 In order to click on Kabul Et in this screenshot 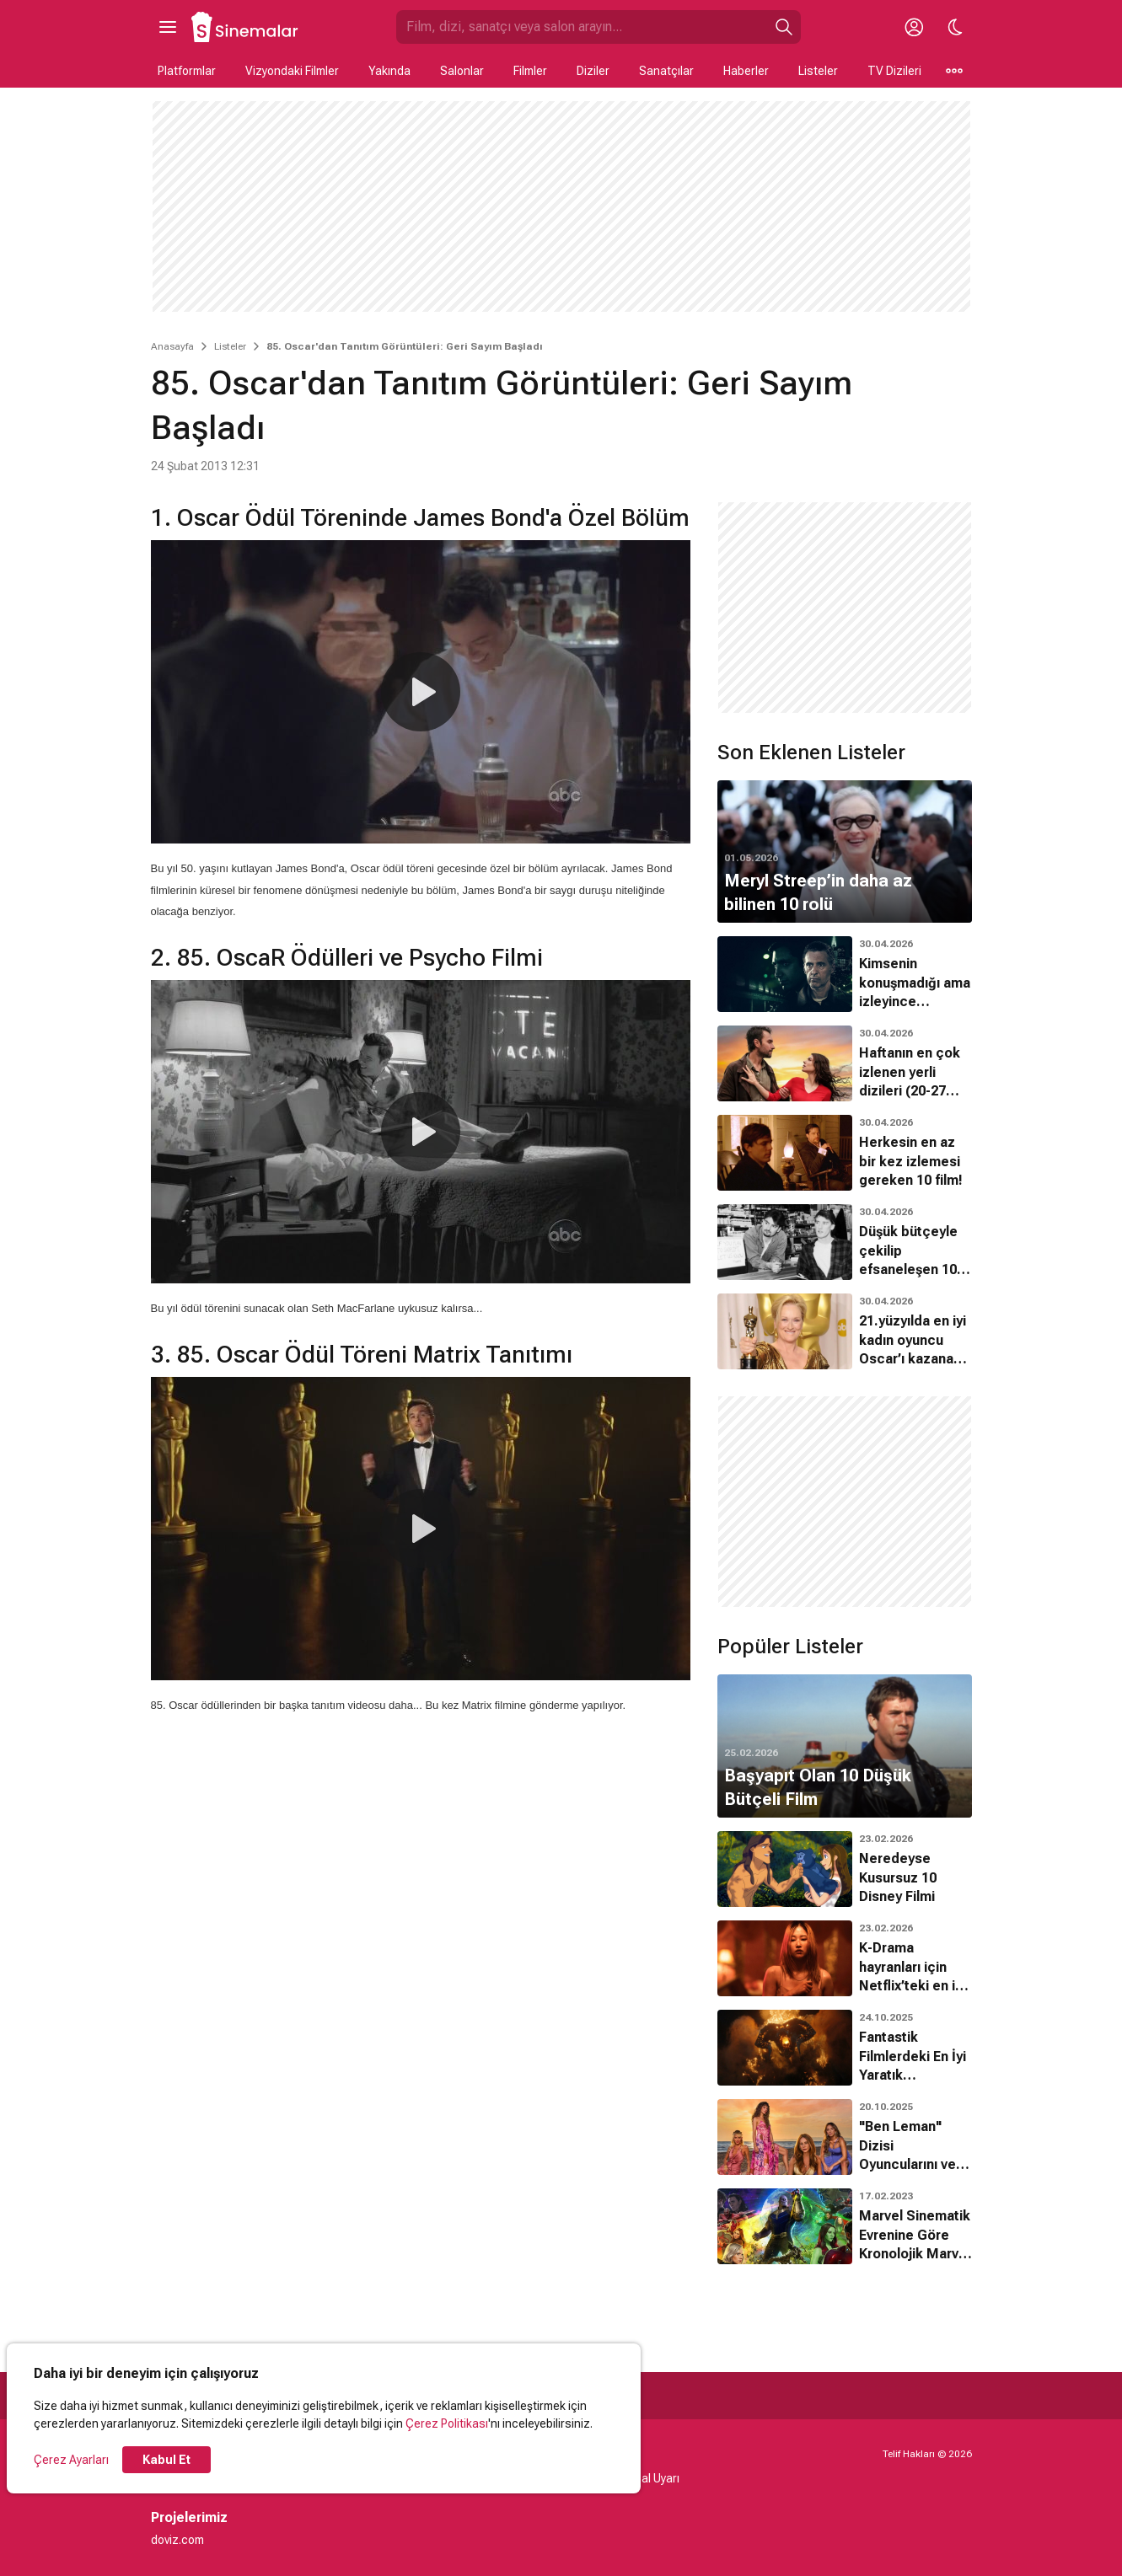, I will do `click(166, 2459)`.